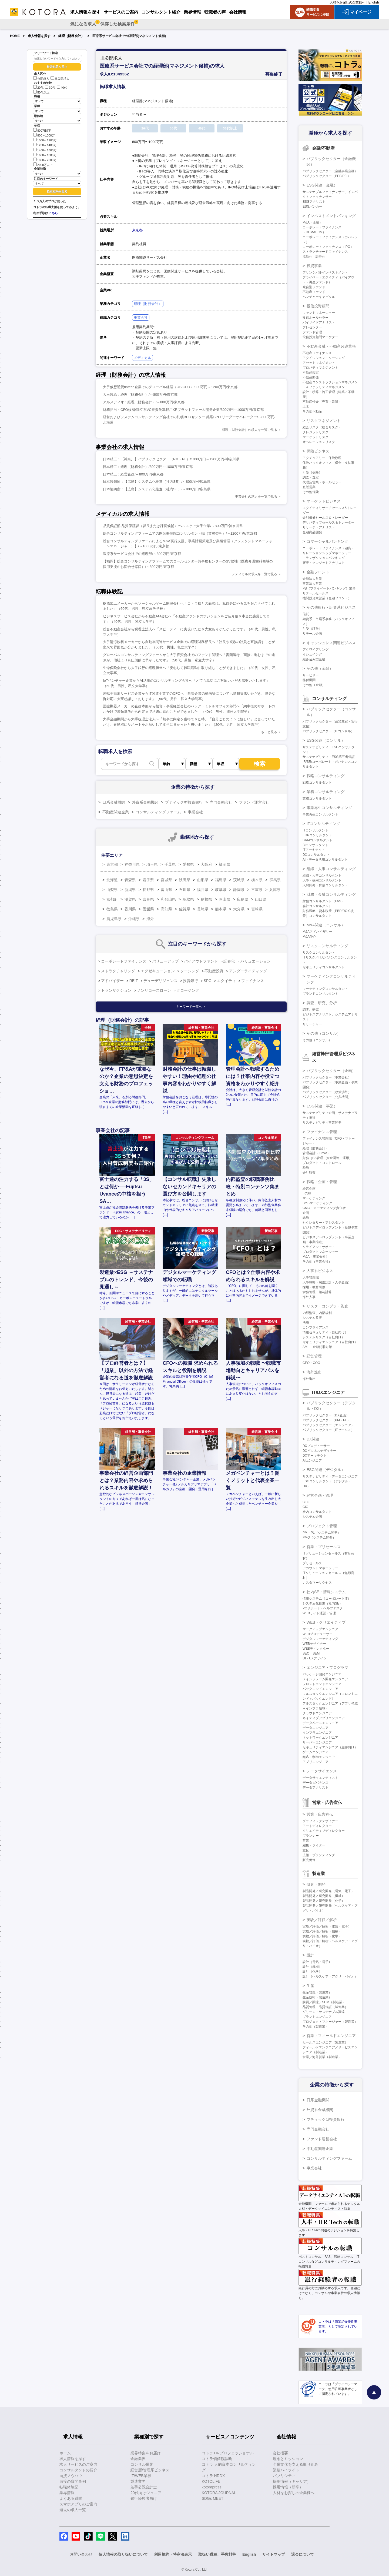 The height and width of the screenshot is (2576, 389). What do you see at coordinates (326, 1469) in the screenshot?
I see `ESG関連（デジタル）` at bounding box center [326, 1469].